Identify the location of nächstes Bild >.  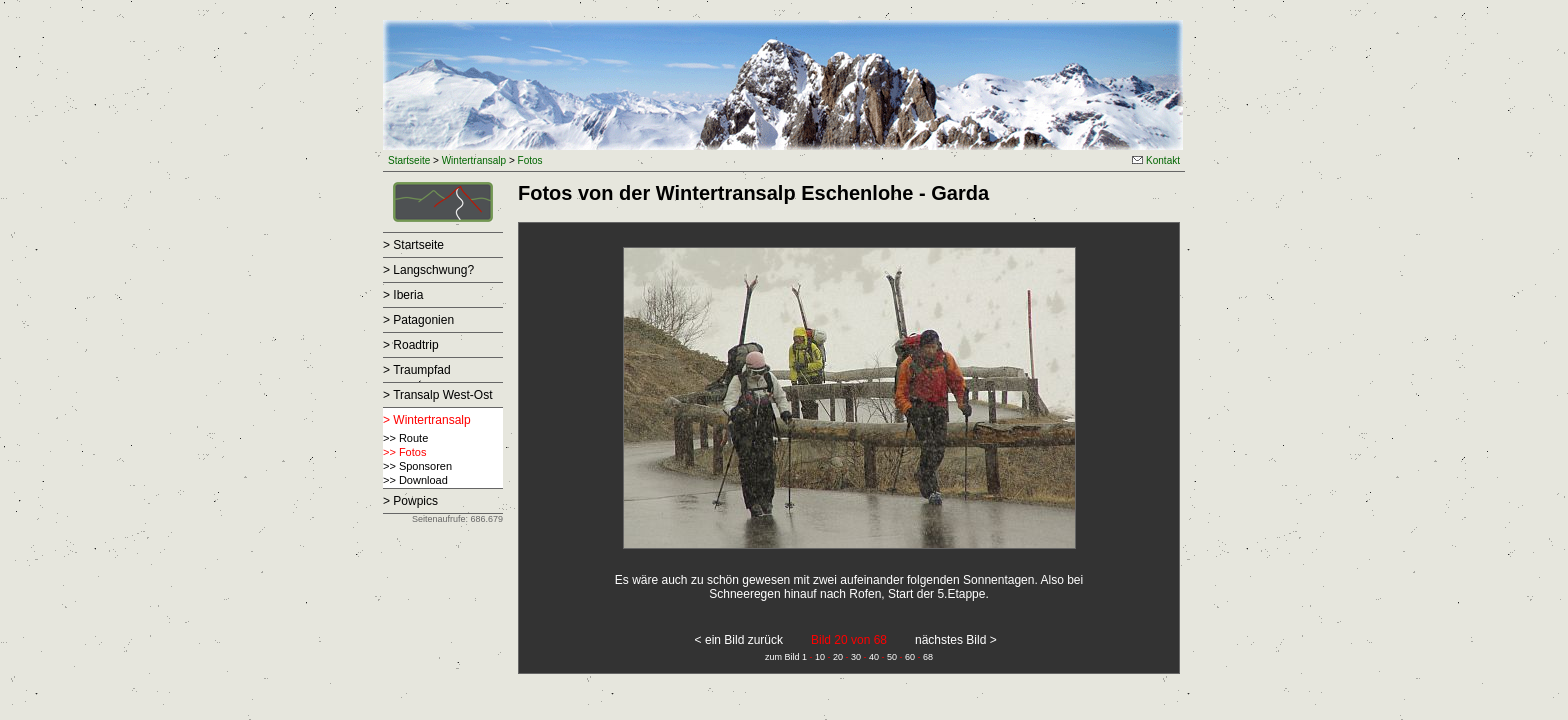
(956, 640).